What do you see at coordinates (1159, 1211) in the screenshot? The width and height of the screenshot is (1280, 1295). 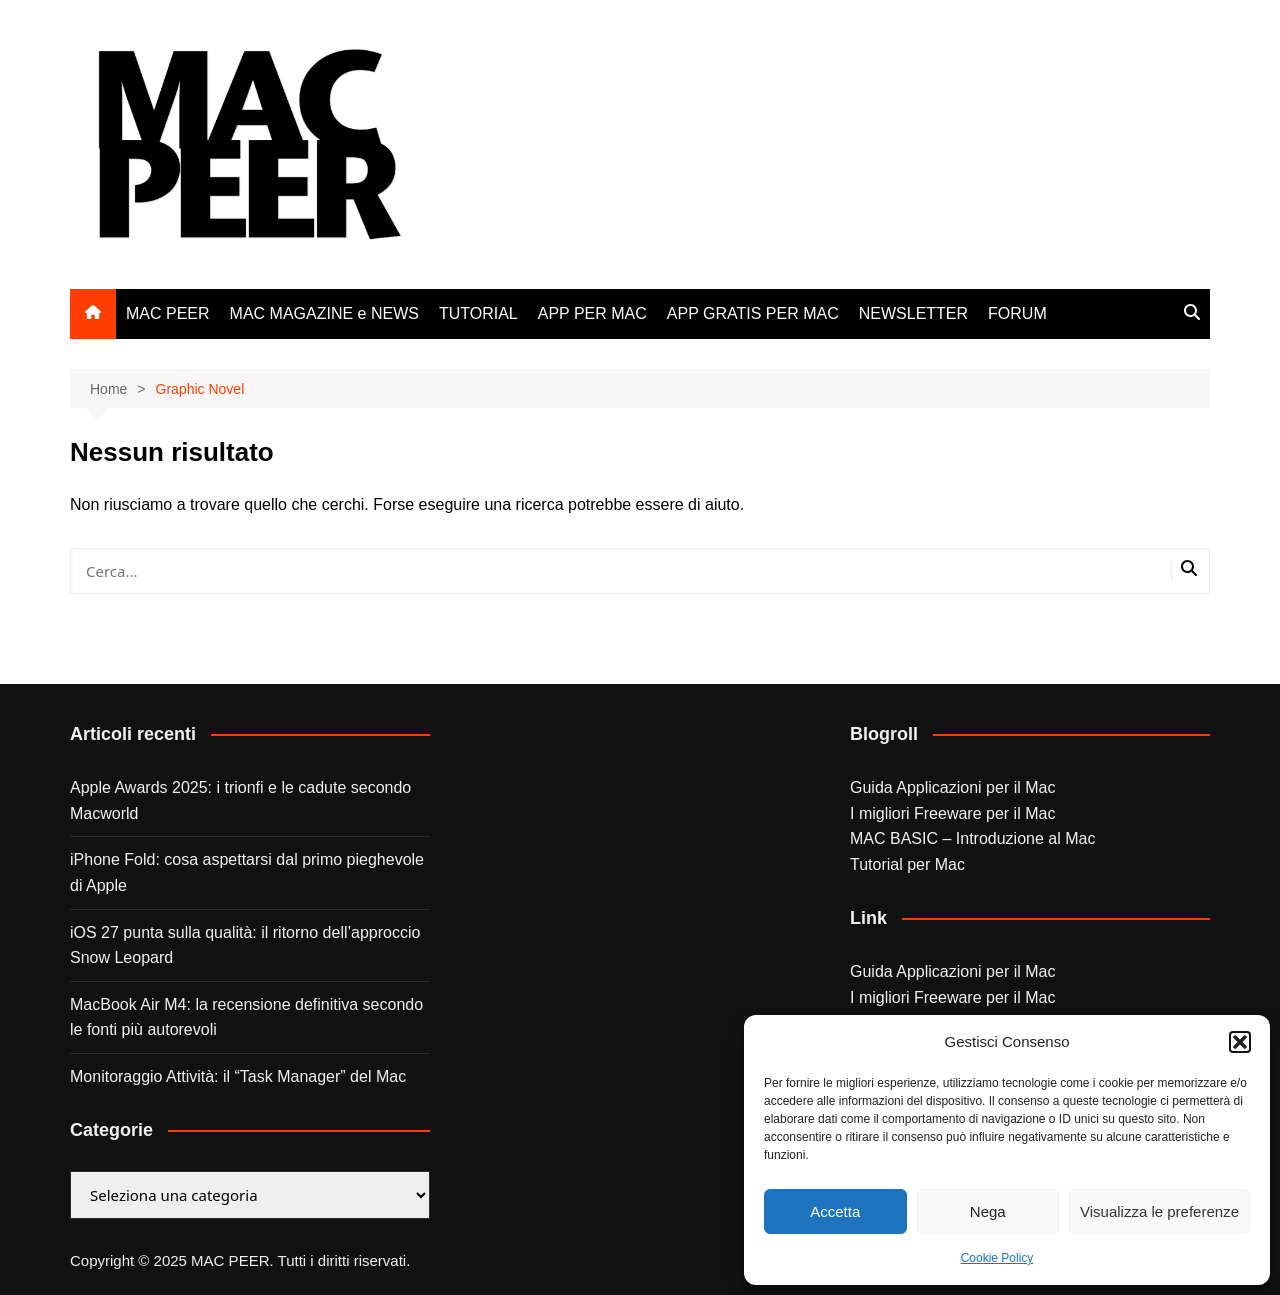 I see `Visualizza le preferenze` at bounding box center [1159, 1211].